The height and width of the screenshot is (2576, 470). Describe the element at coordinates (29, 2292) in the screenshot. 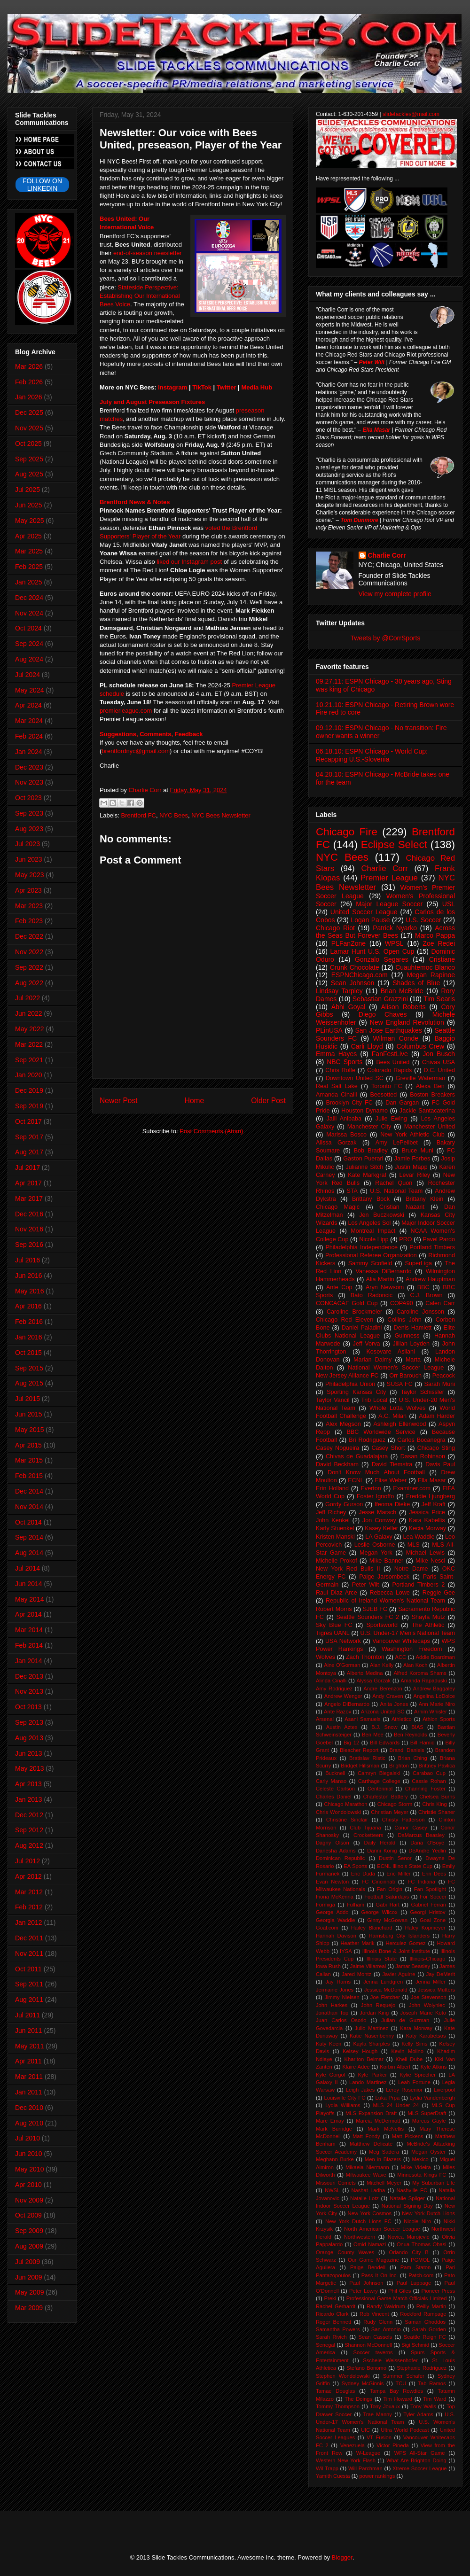

I see `May 2009` at that location.